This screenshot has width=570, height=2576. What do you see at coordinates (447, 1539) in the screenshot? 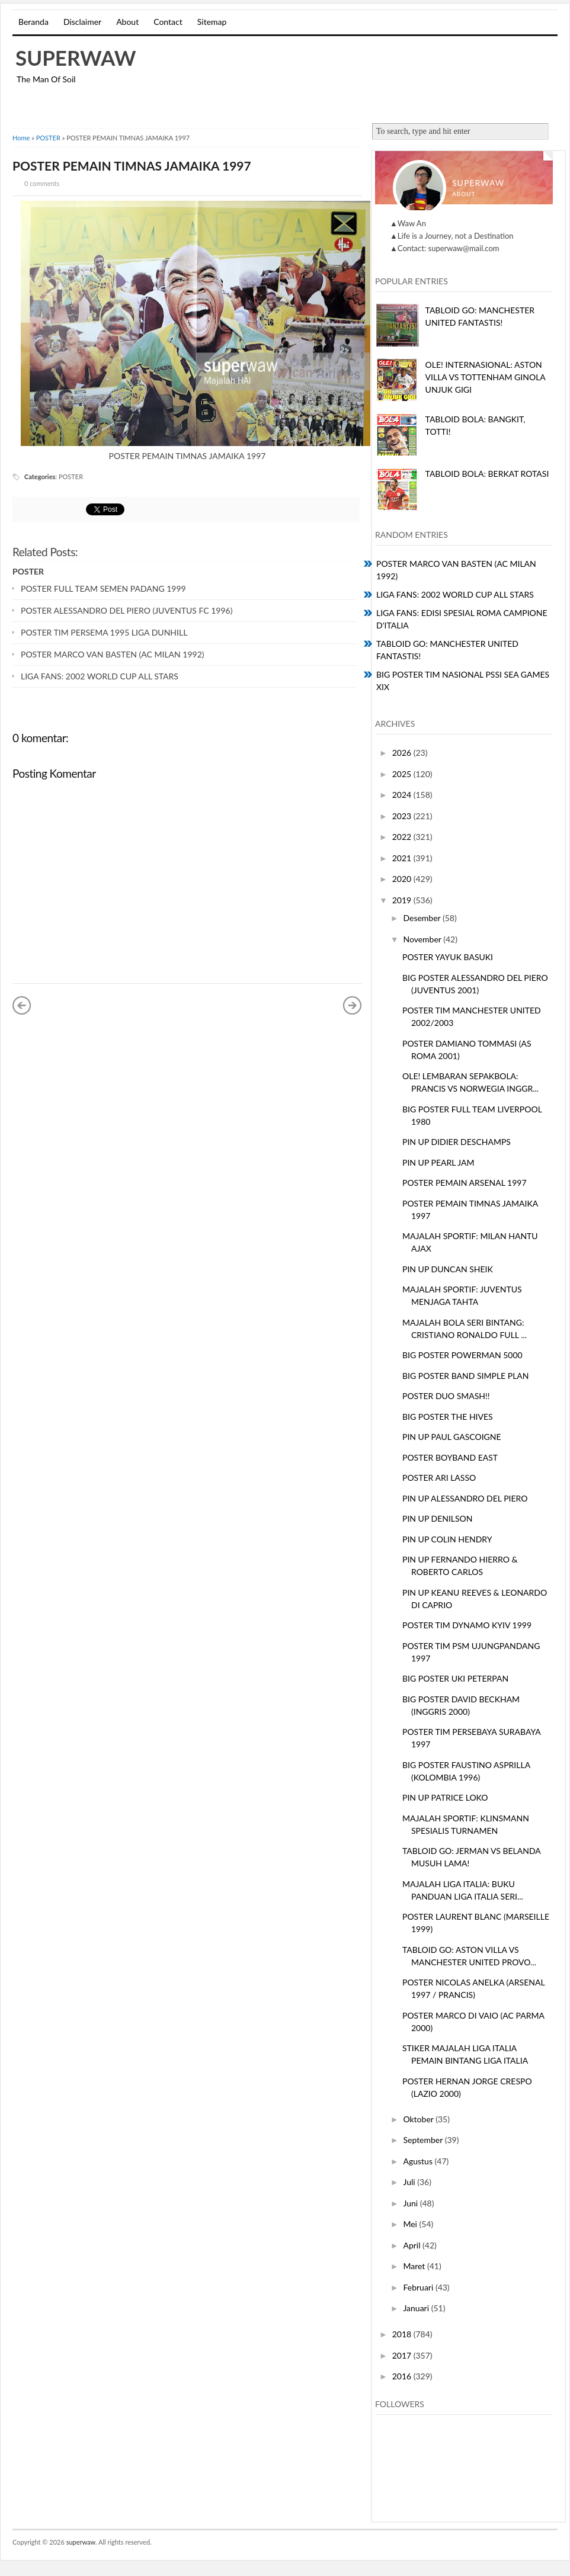
I see `PIN UP COLIN HENDRY` at bounding box center [447, 1539].